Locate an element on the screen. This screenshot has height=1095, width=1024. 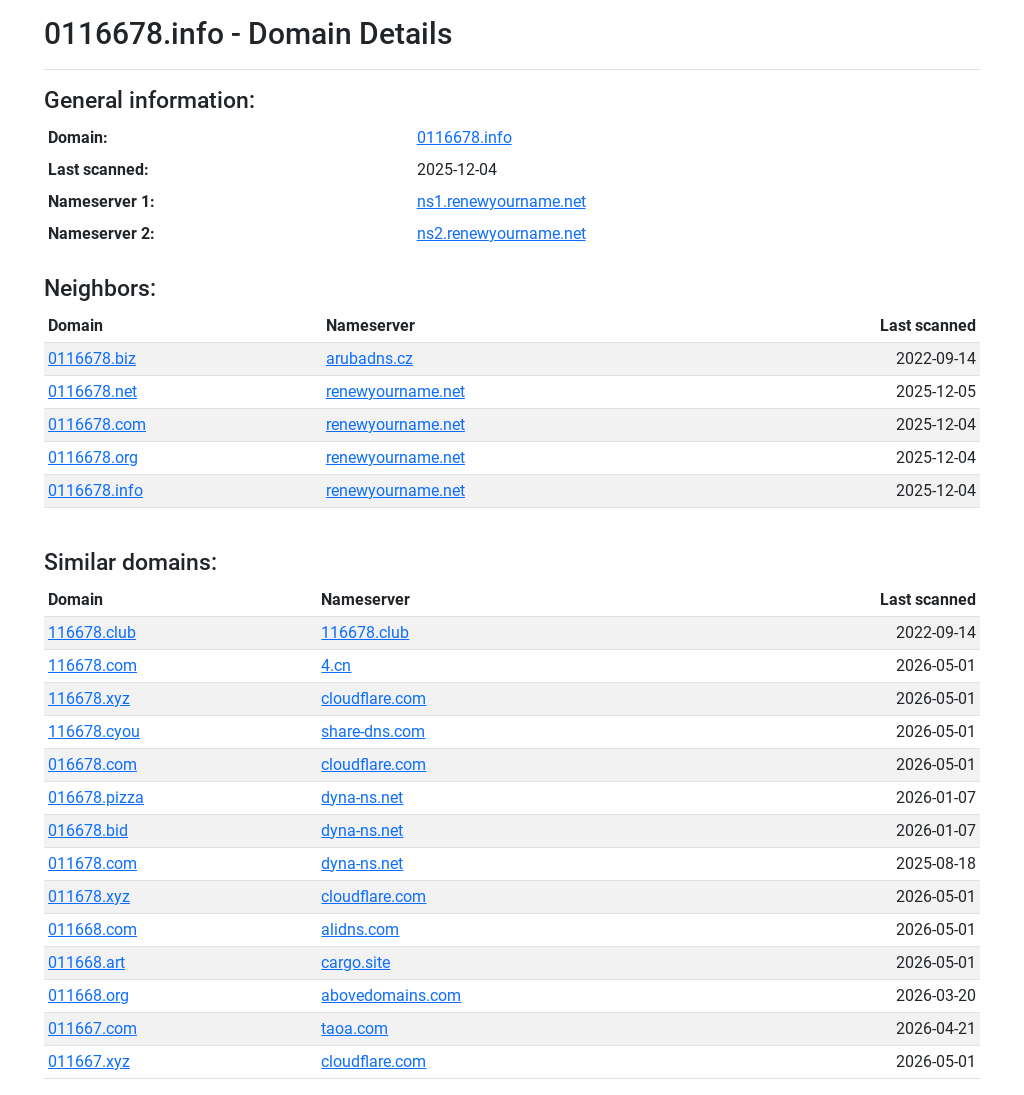
taoa.com is located at coordinates (354, 1028).